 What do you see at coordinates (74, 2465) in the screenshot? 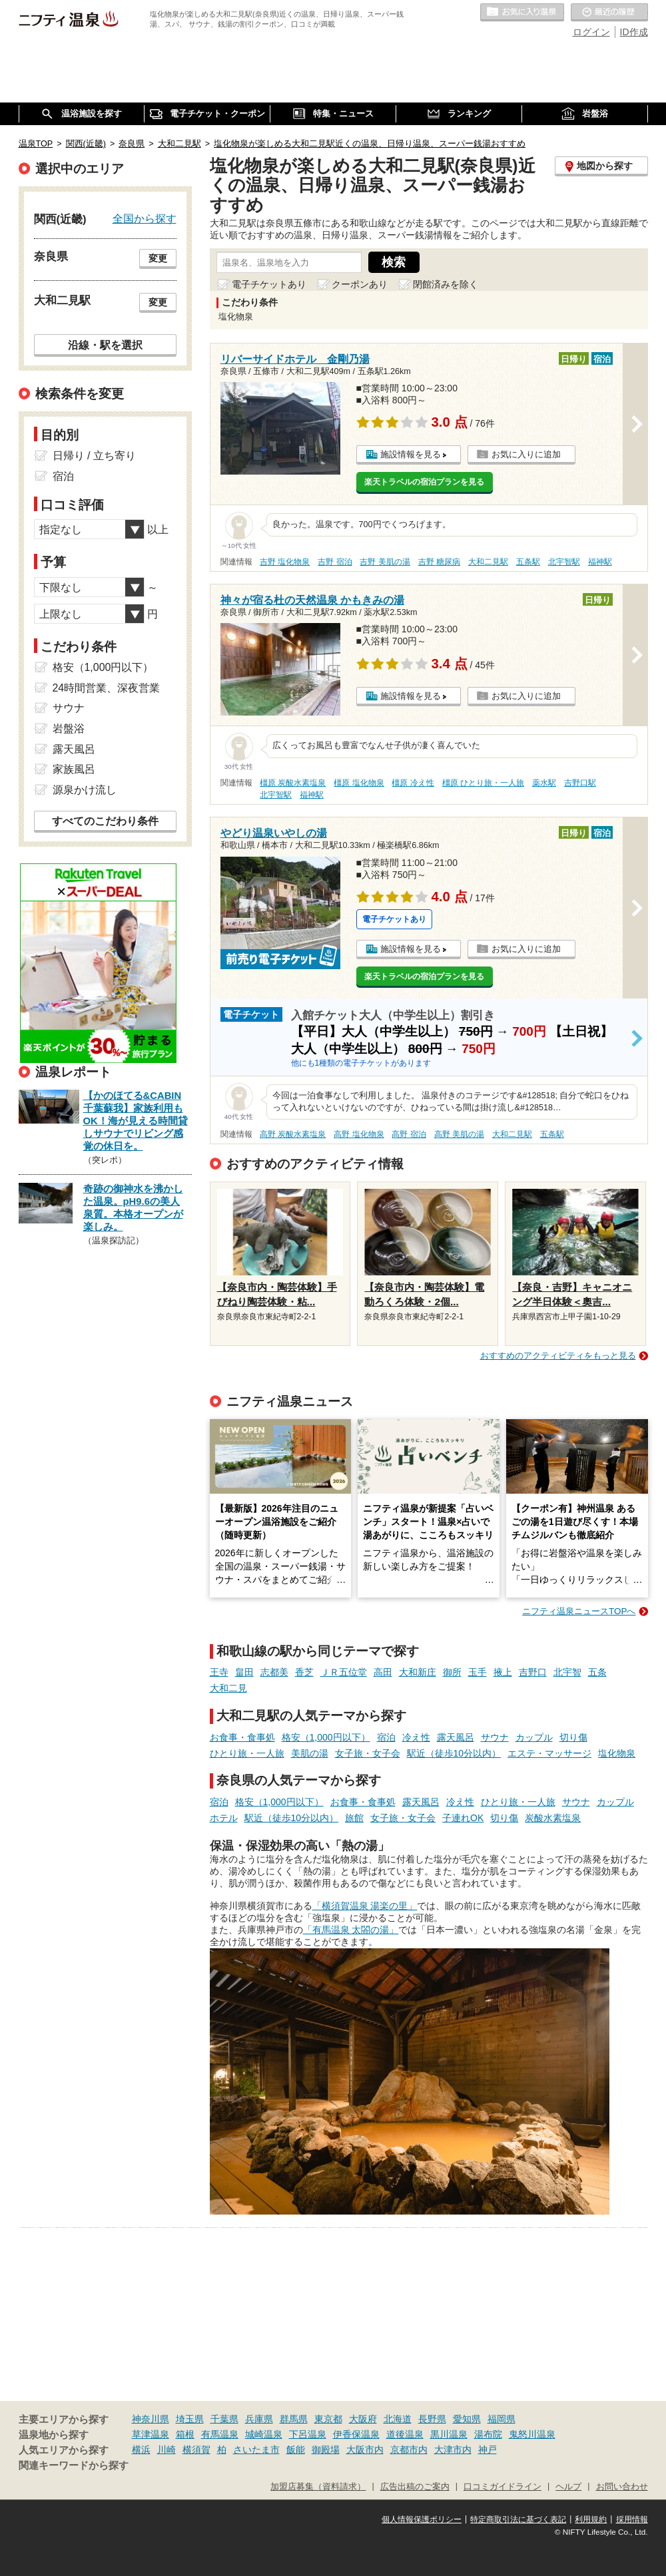
I see `関連キーワードから探す` at bounding box center [74, 2465].